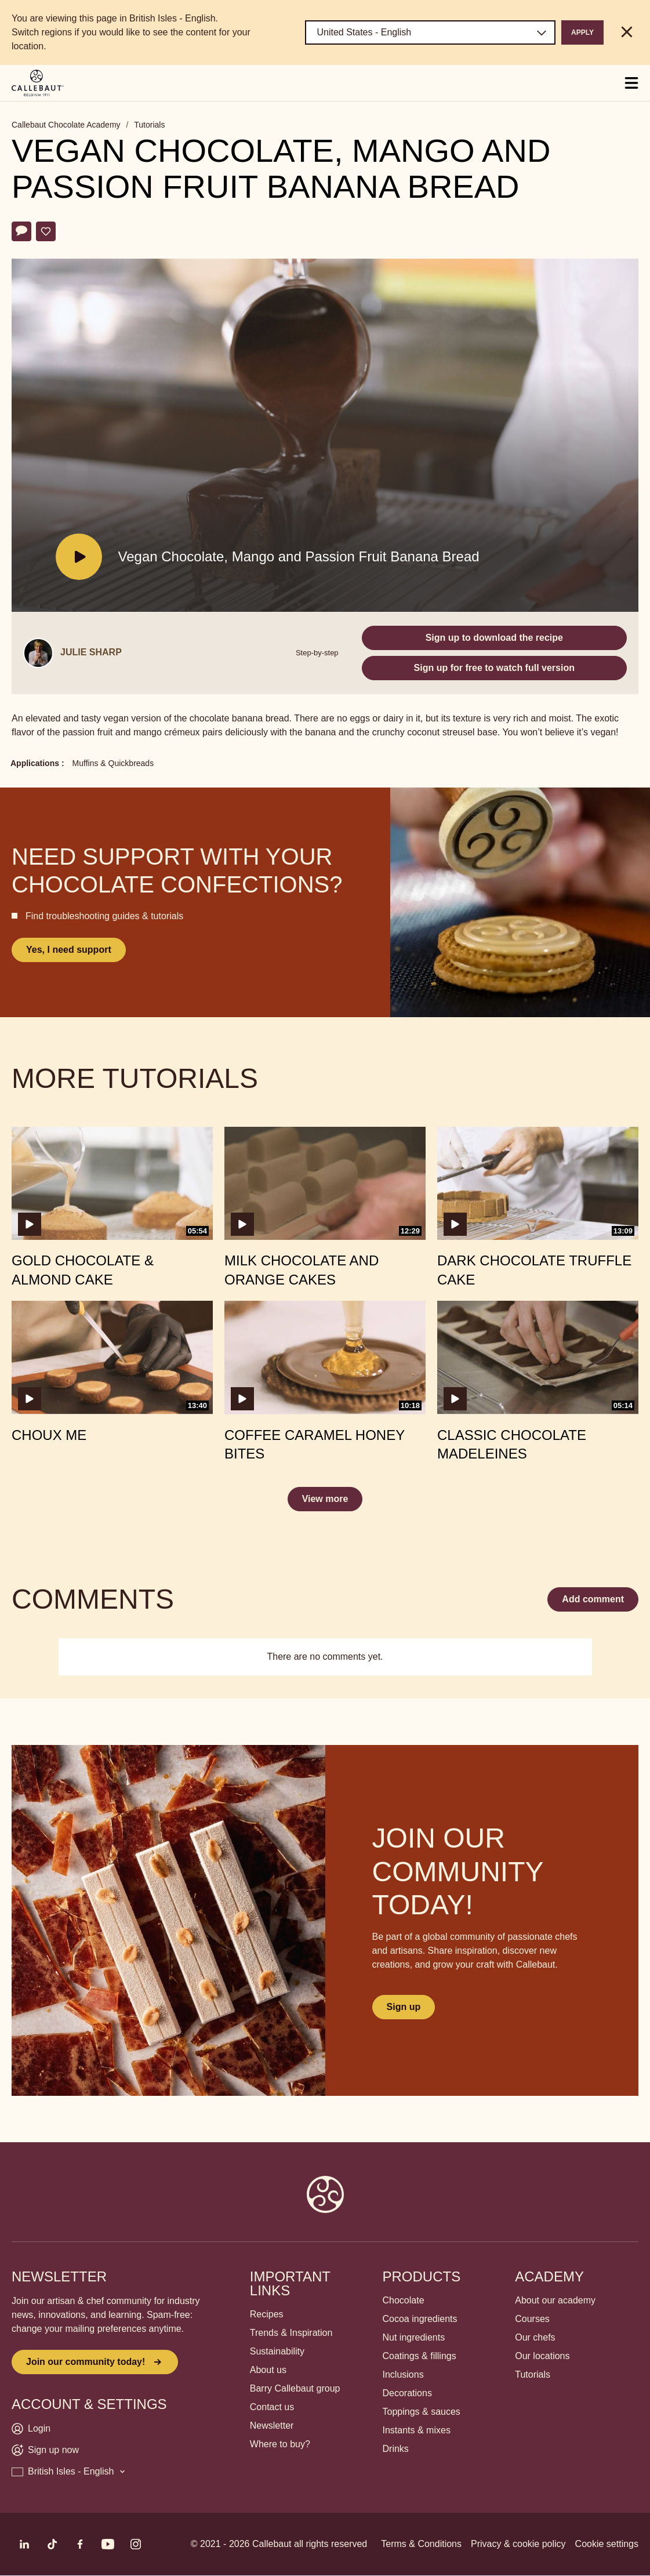 This screenshot has height=2576, width=650. Describe the element at coordinates (535, 2337) in the screenshot. I see `Our chefs` at that location.